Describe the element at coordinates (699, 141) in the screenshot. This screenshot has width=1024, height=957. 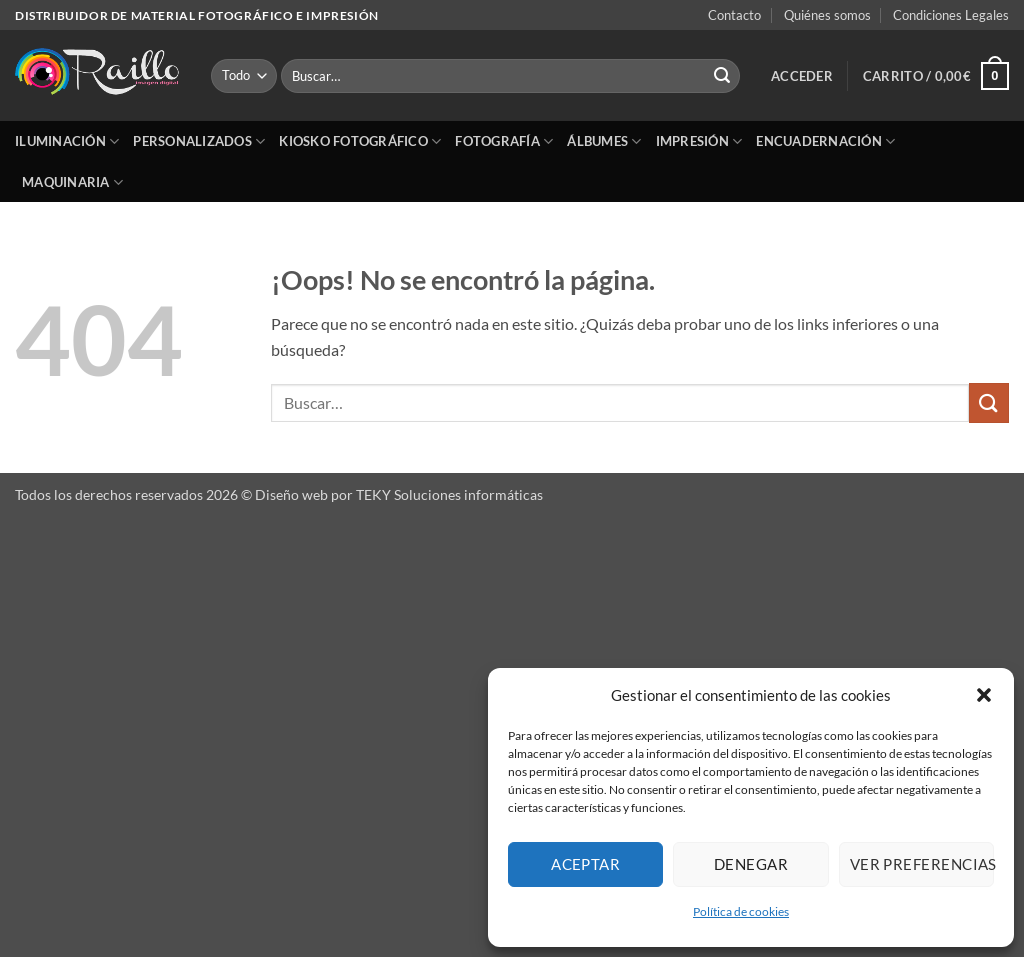
I see `Impresión` at that location.